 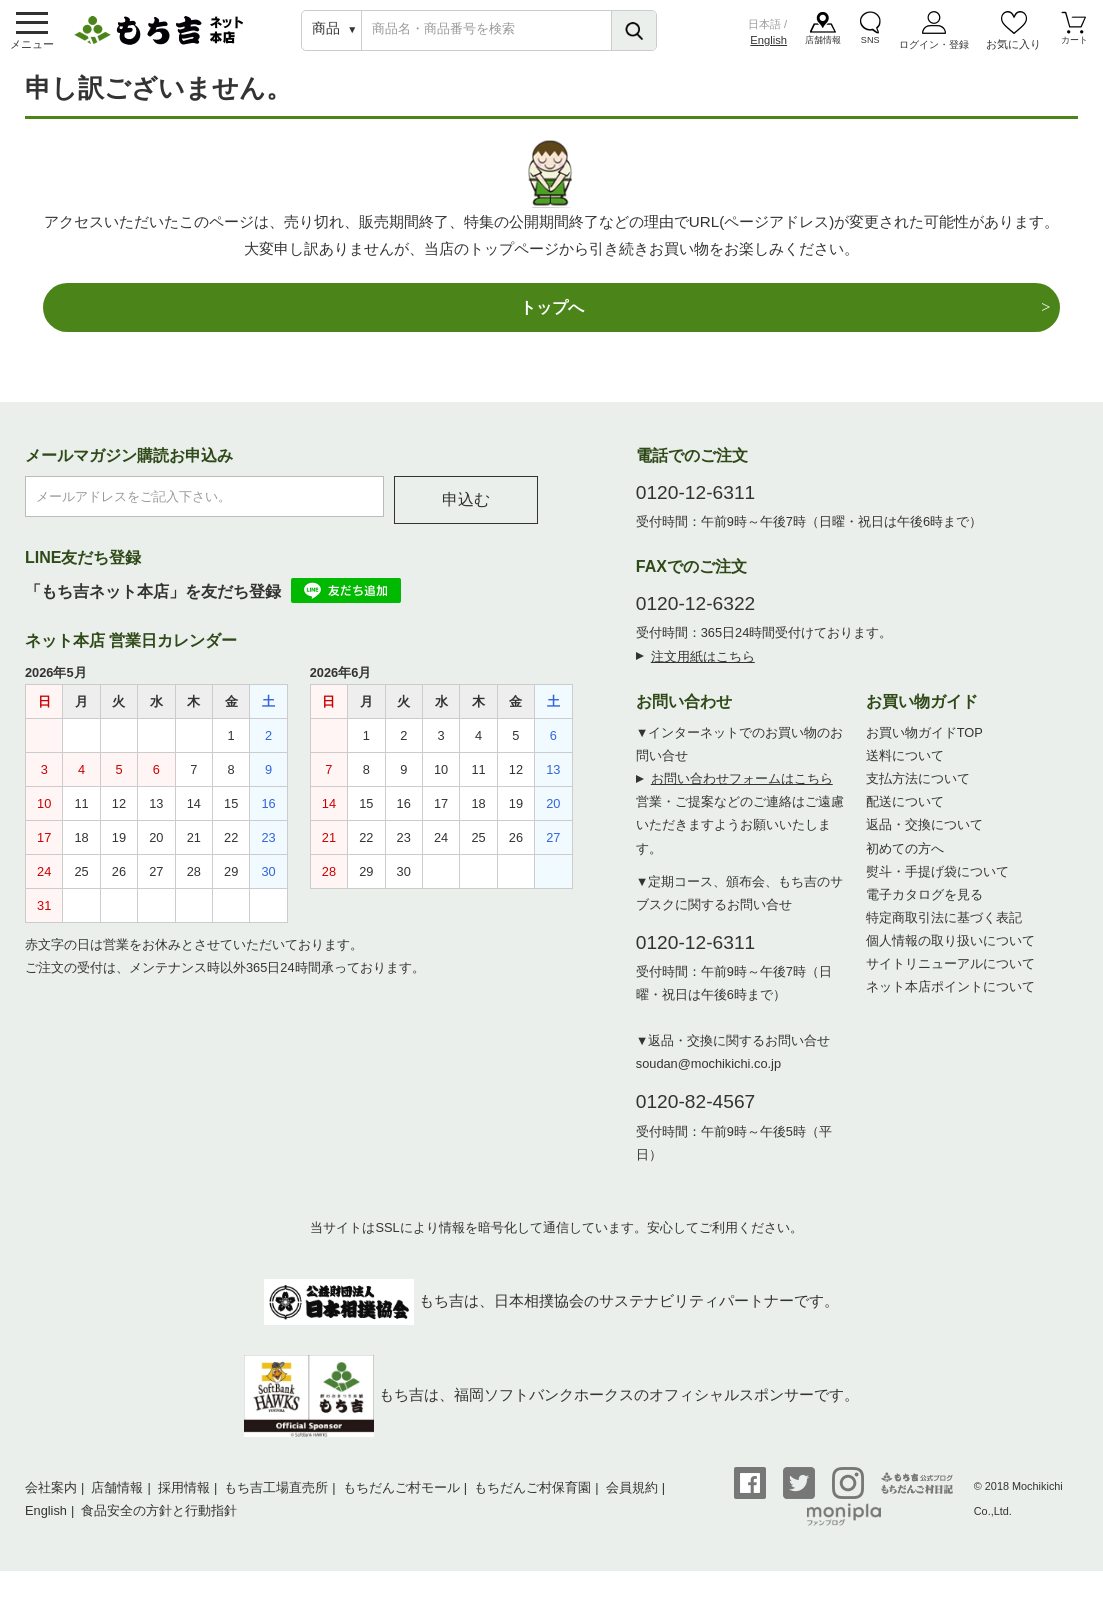 I want to click on 特定商取引法に基づく表記, so click(x=944, y=933).